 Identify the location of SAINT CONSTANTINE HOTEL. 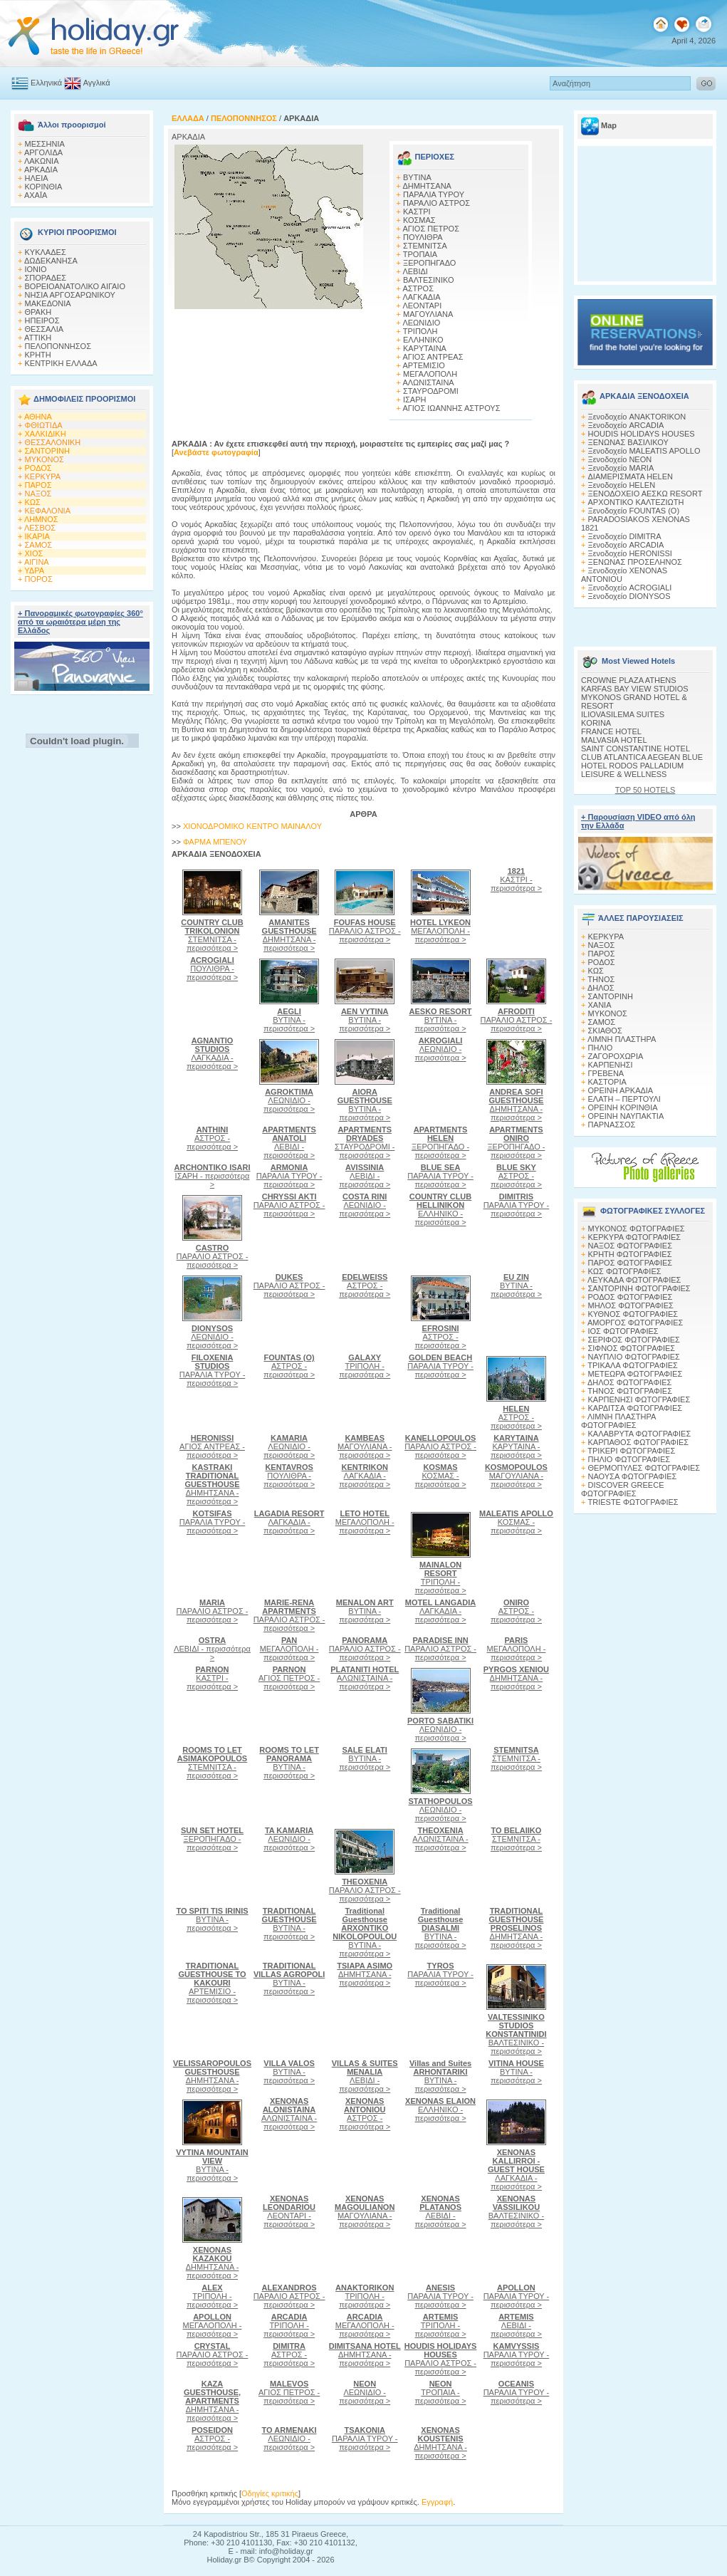
(635, 748).